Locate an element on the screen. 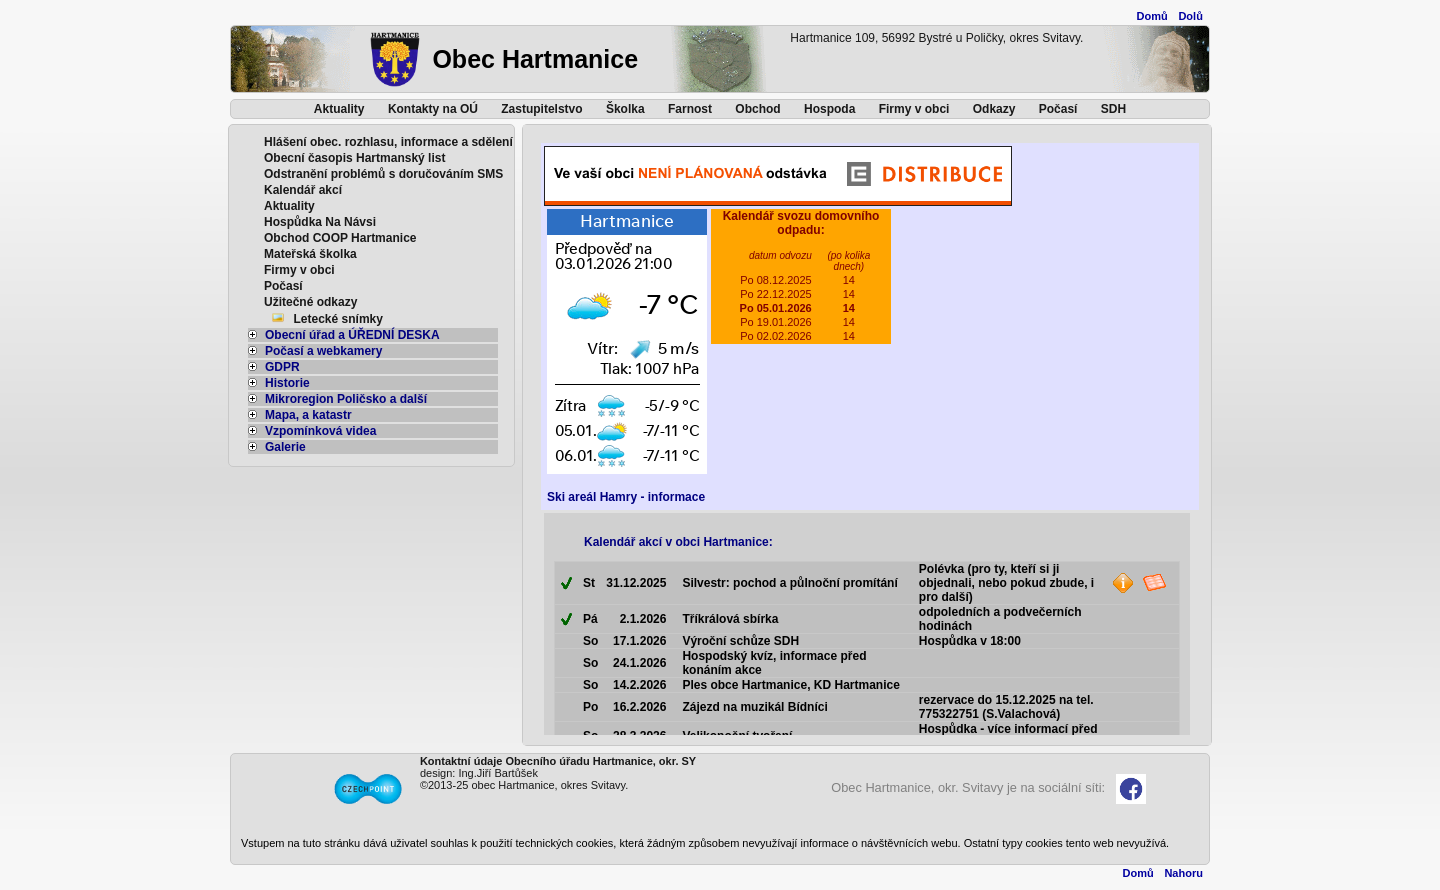 Image resolution: width=1440 pixels, height=890 pixels. design: Ing.Jiří Bartůšek is located at coordinates (479, 773).